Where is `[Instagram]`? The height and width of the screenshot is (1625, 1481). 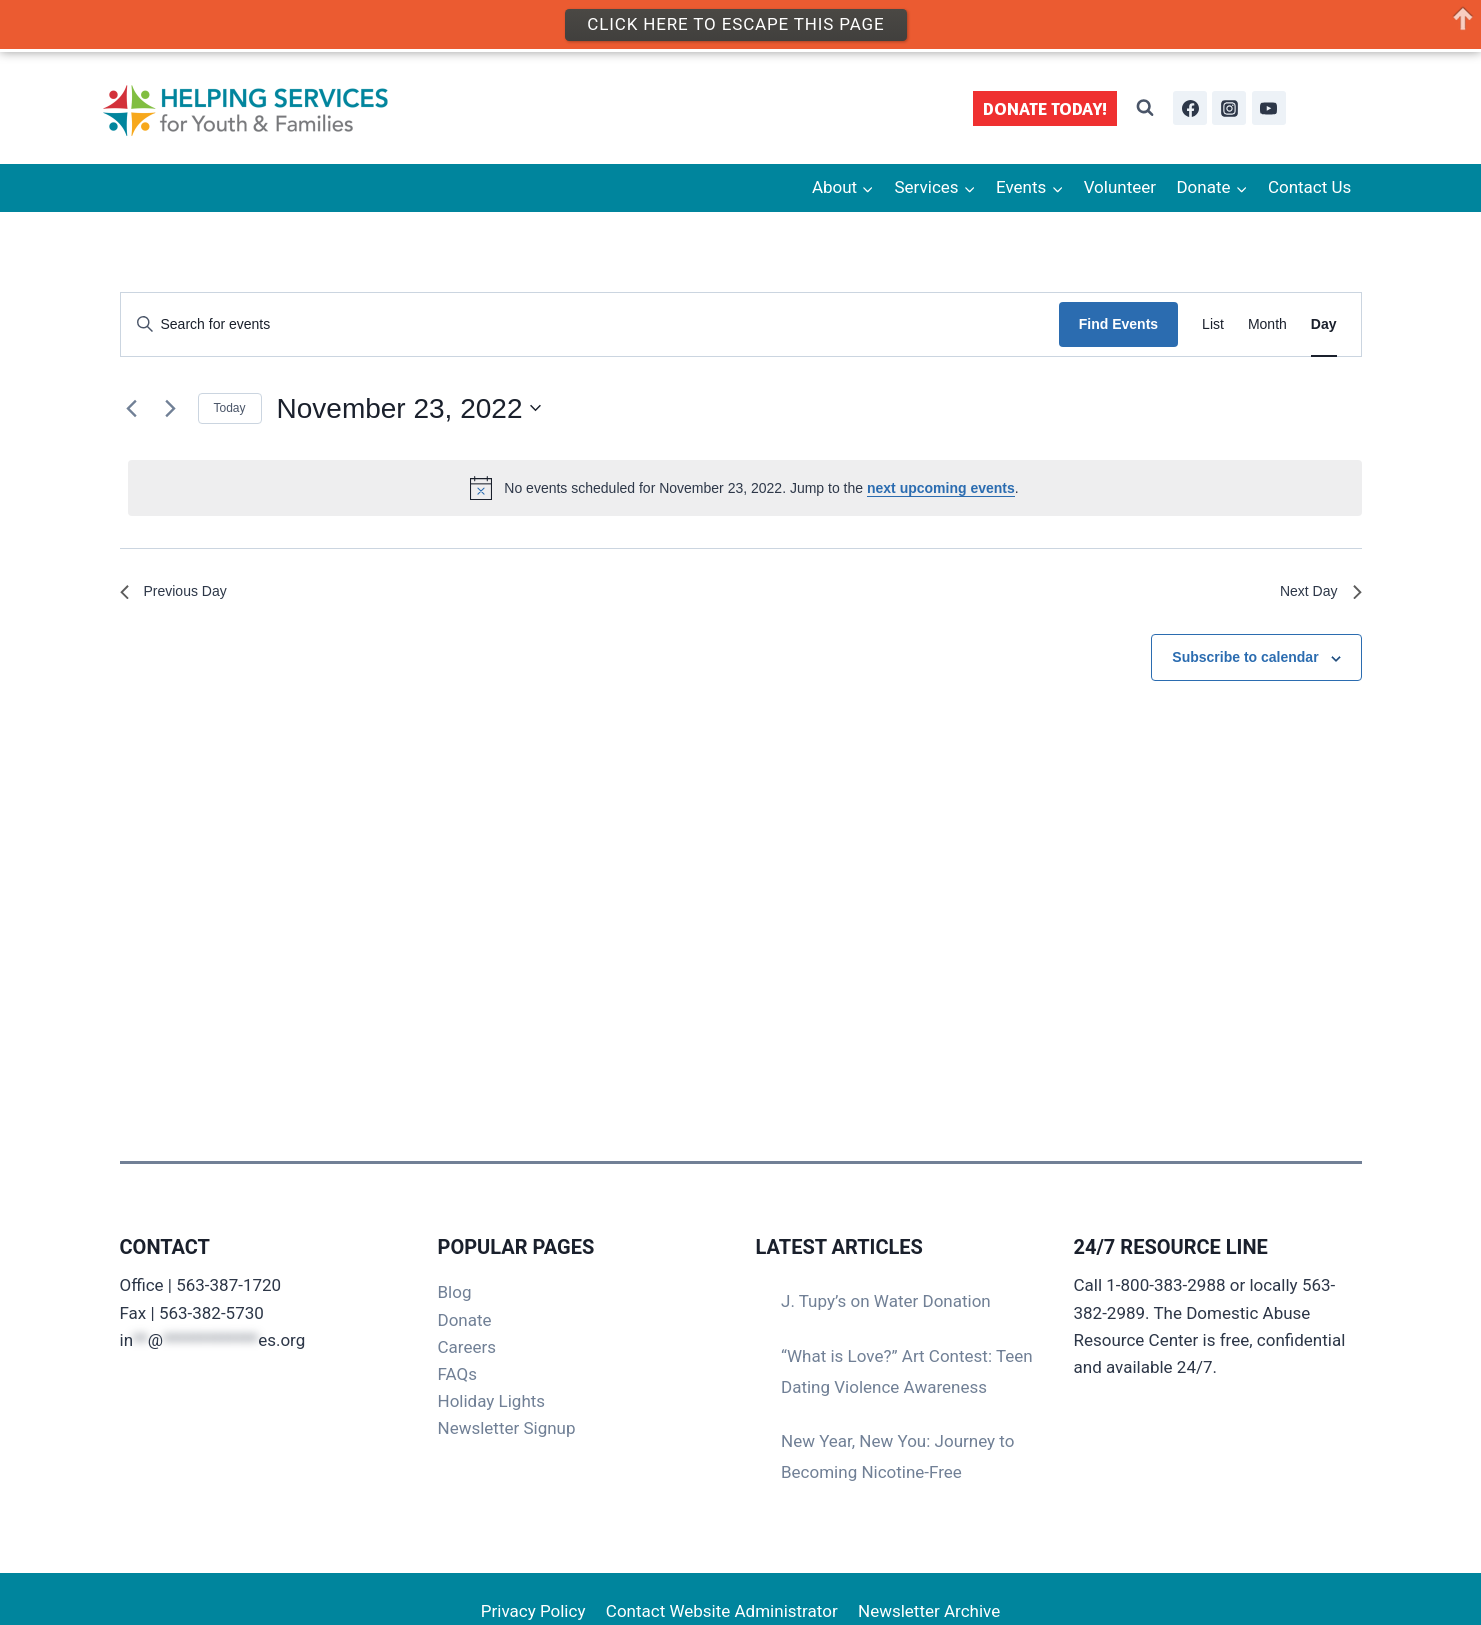
[Instagram] is located at coordinates (1229, 108).